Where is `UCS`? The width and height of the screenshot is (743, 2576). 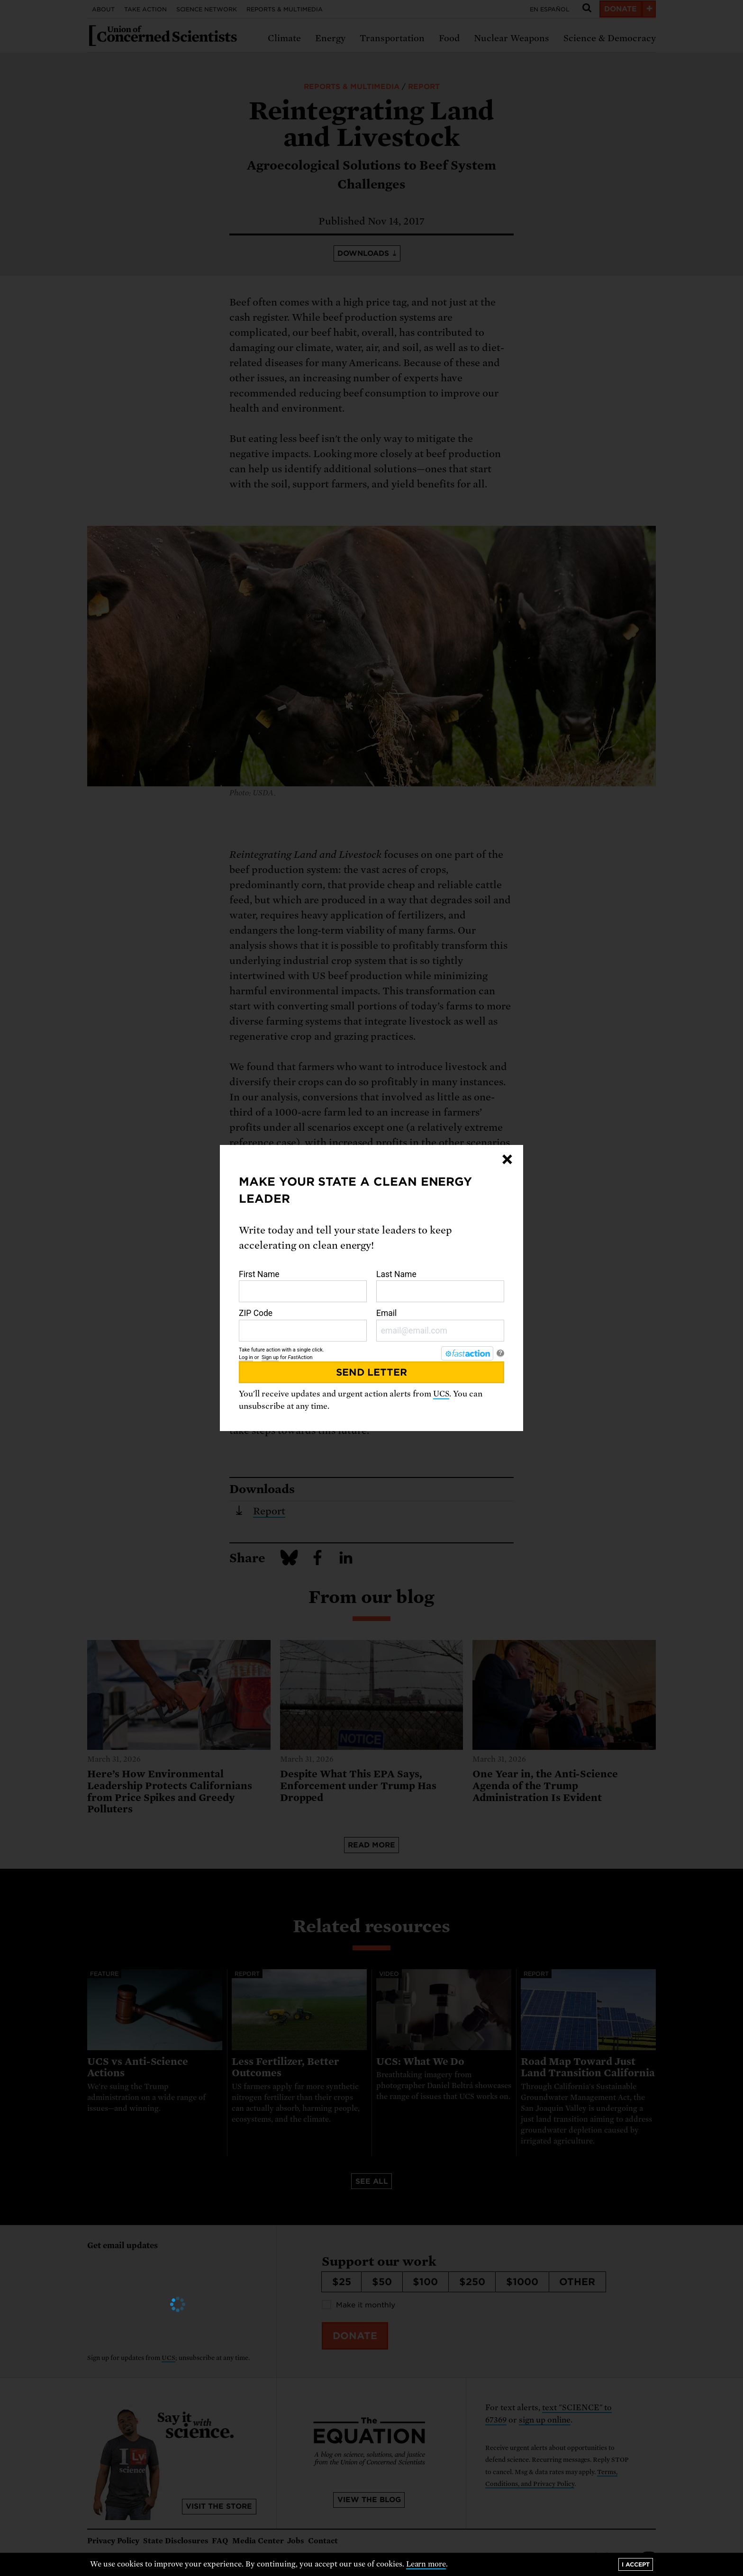 UCS is located at coordinates (441, 1393).